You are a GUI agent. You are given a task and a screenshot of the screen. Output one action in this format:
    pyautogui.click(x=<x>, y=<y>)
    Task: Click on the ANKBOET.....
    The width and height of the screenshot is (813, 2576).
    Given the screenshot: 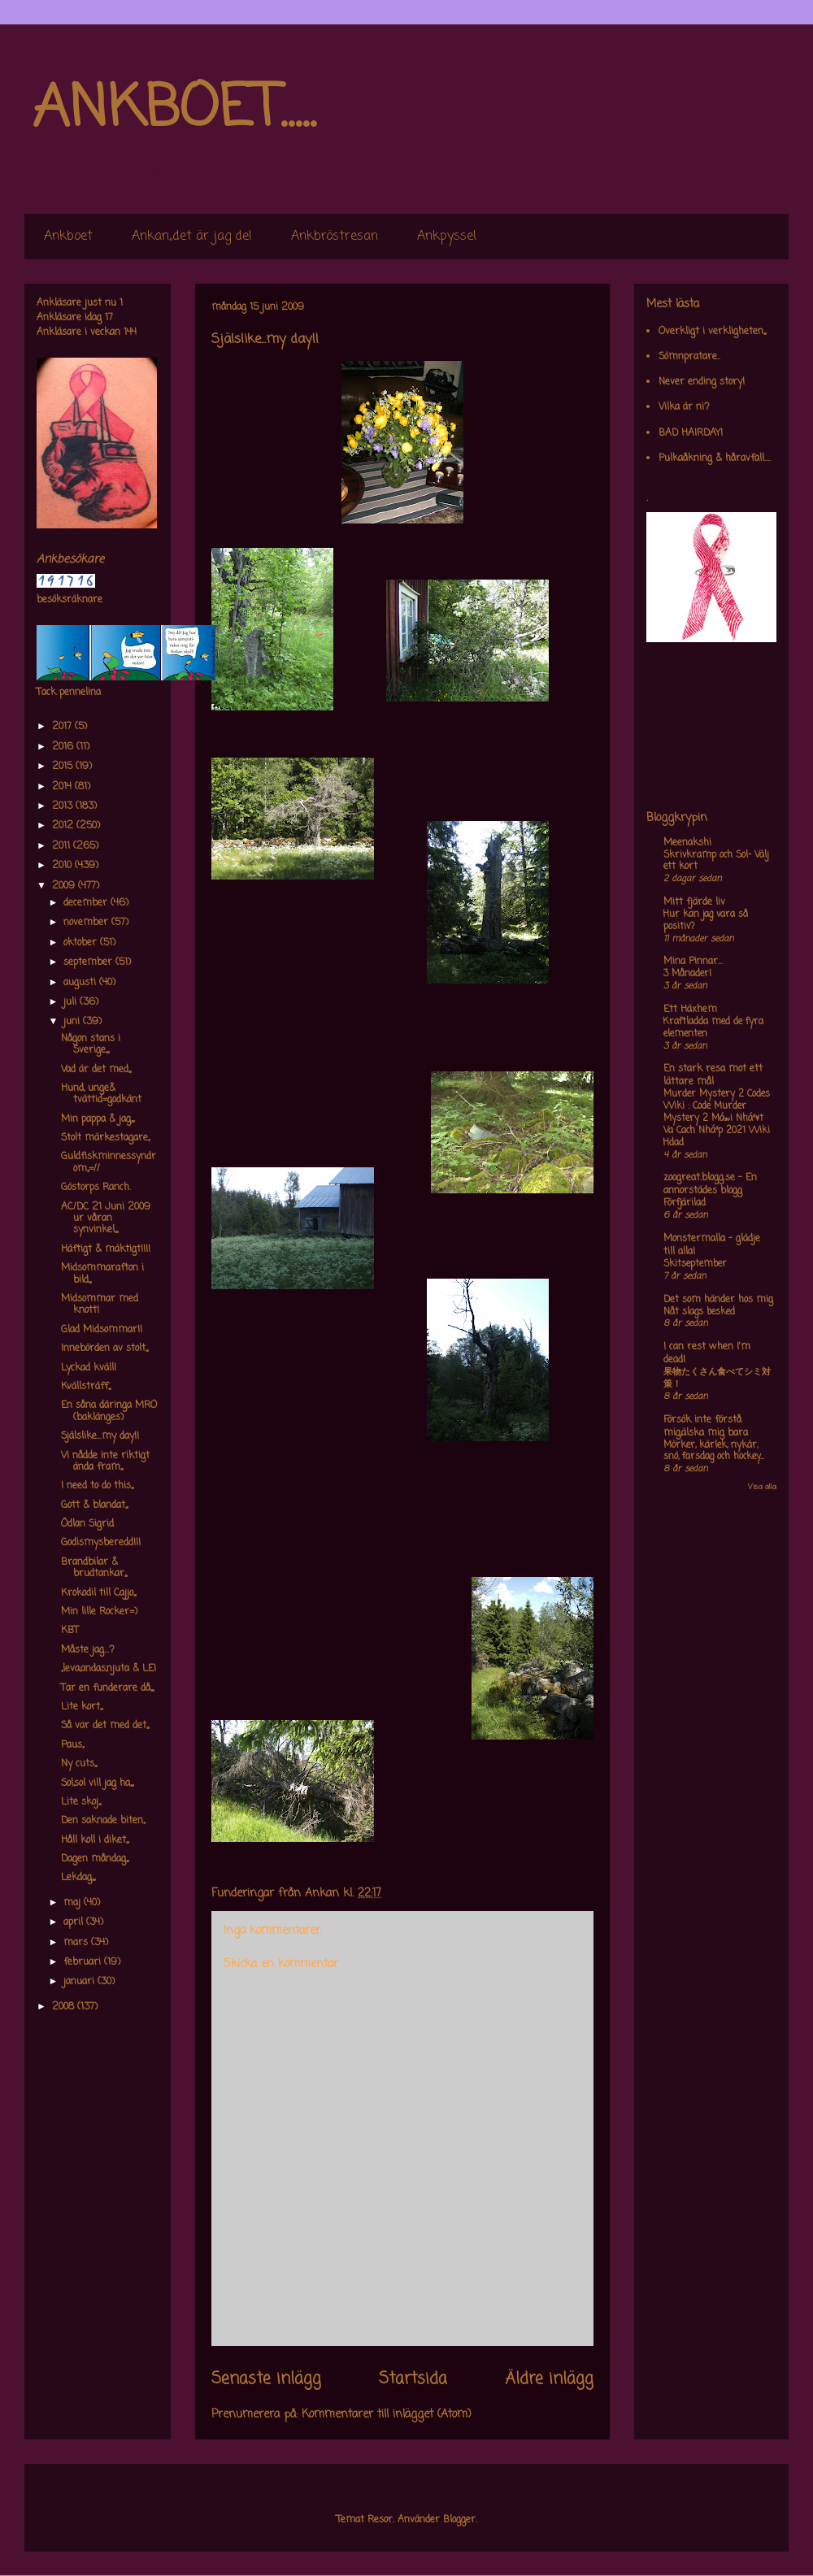 What is the action you would take?
    pyautogui.click(x=174, y=110)
    